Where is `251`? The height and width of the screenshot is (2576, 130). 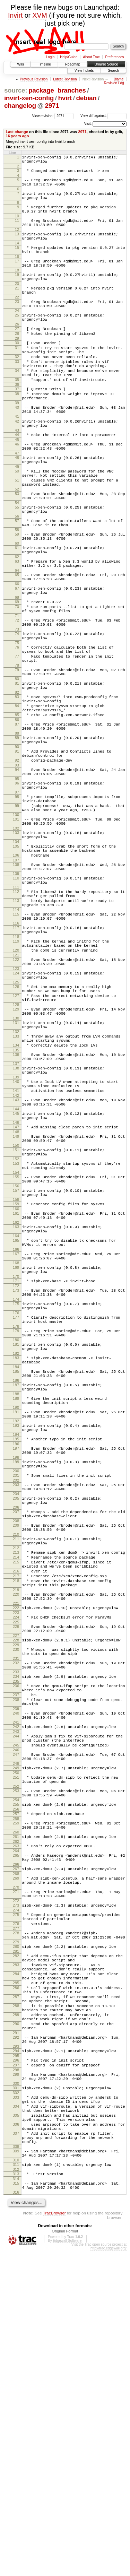 251 is located at coordinates (16, 2034).